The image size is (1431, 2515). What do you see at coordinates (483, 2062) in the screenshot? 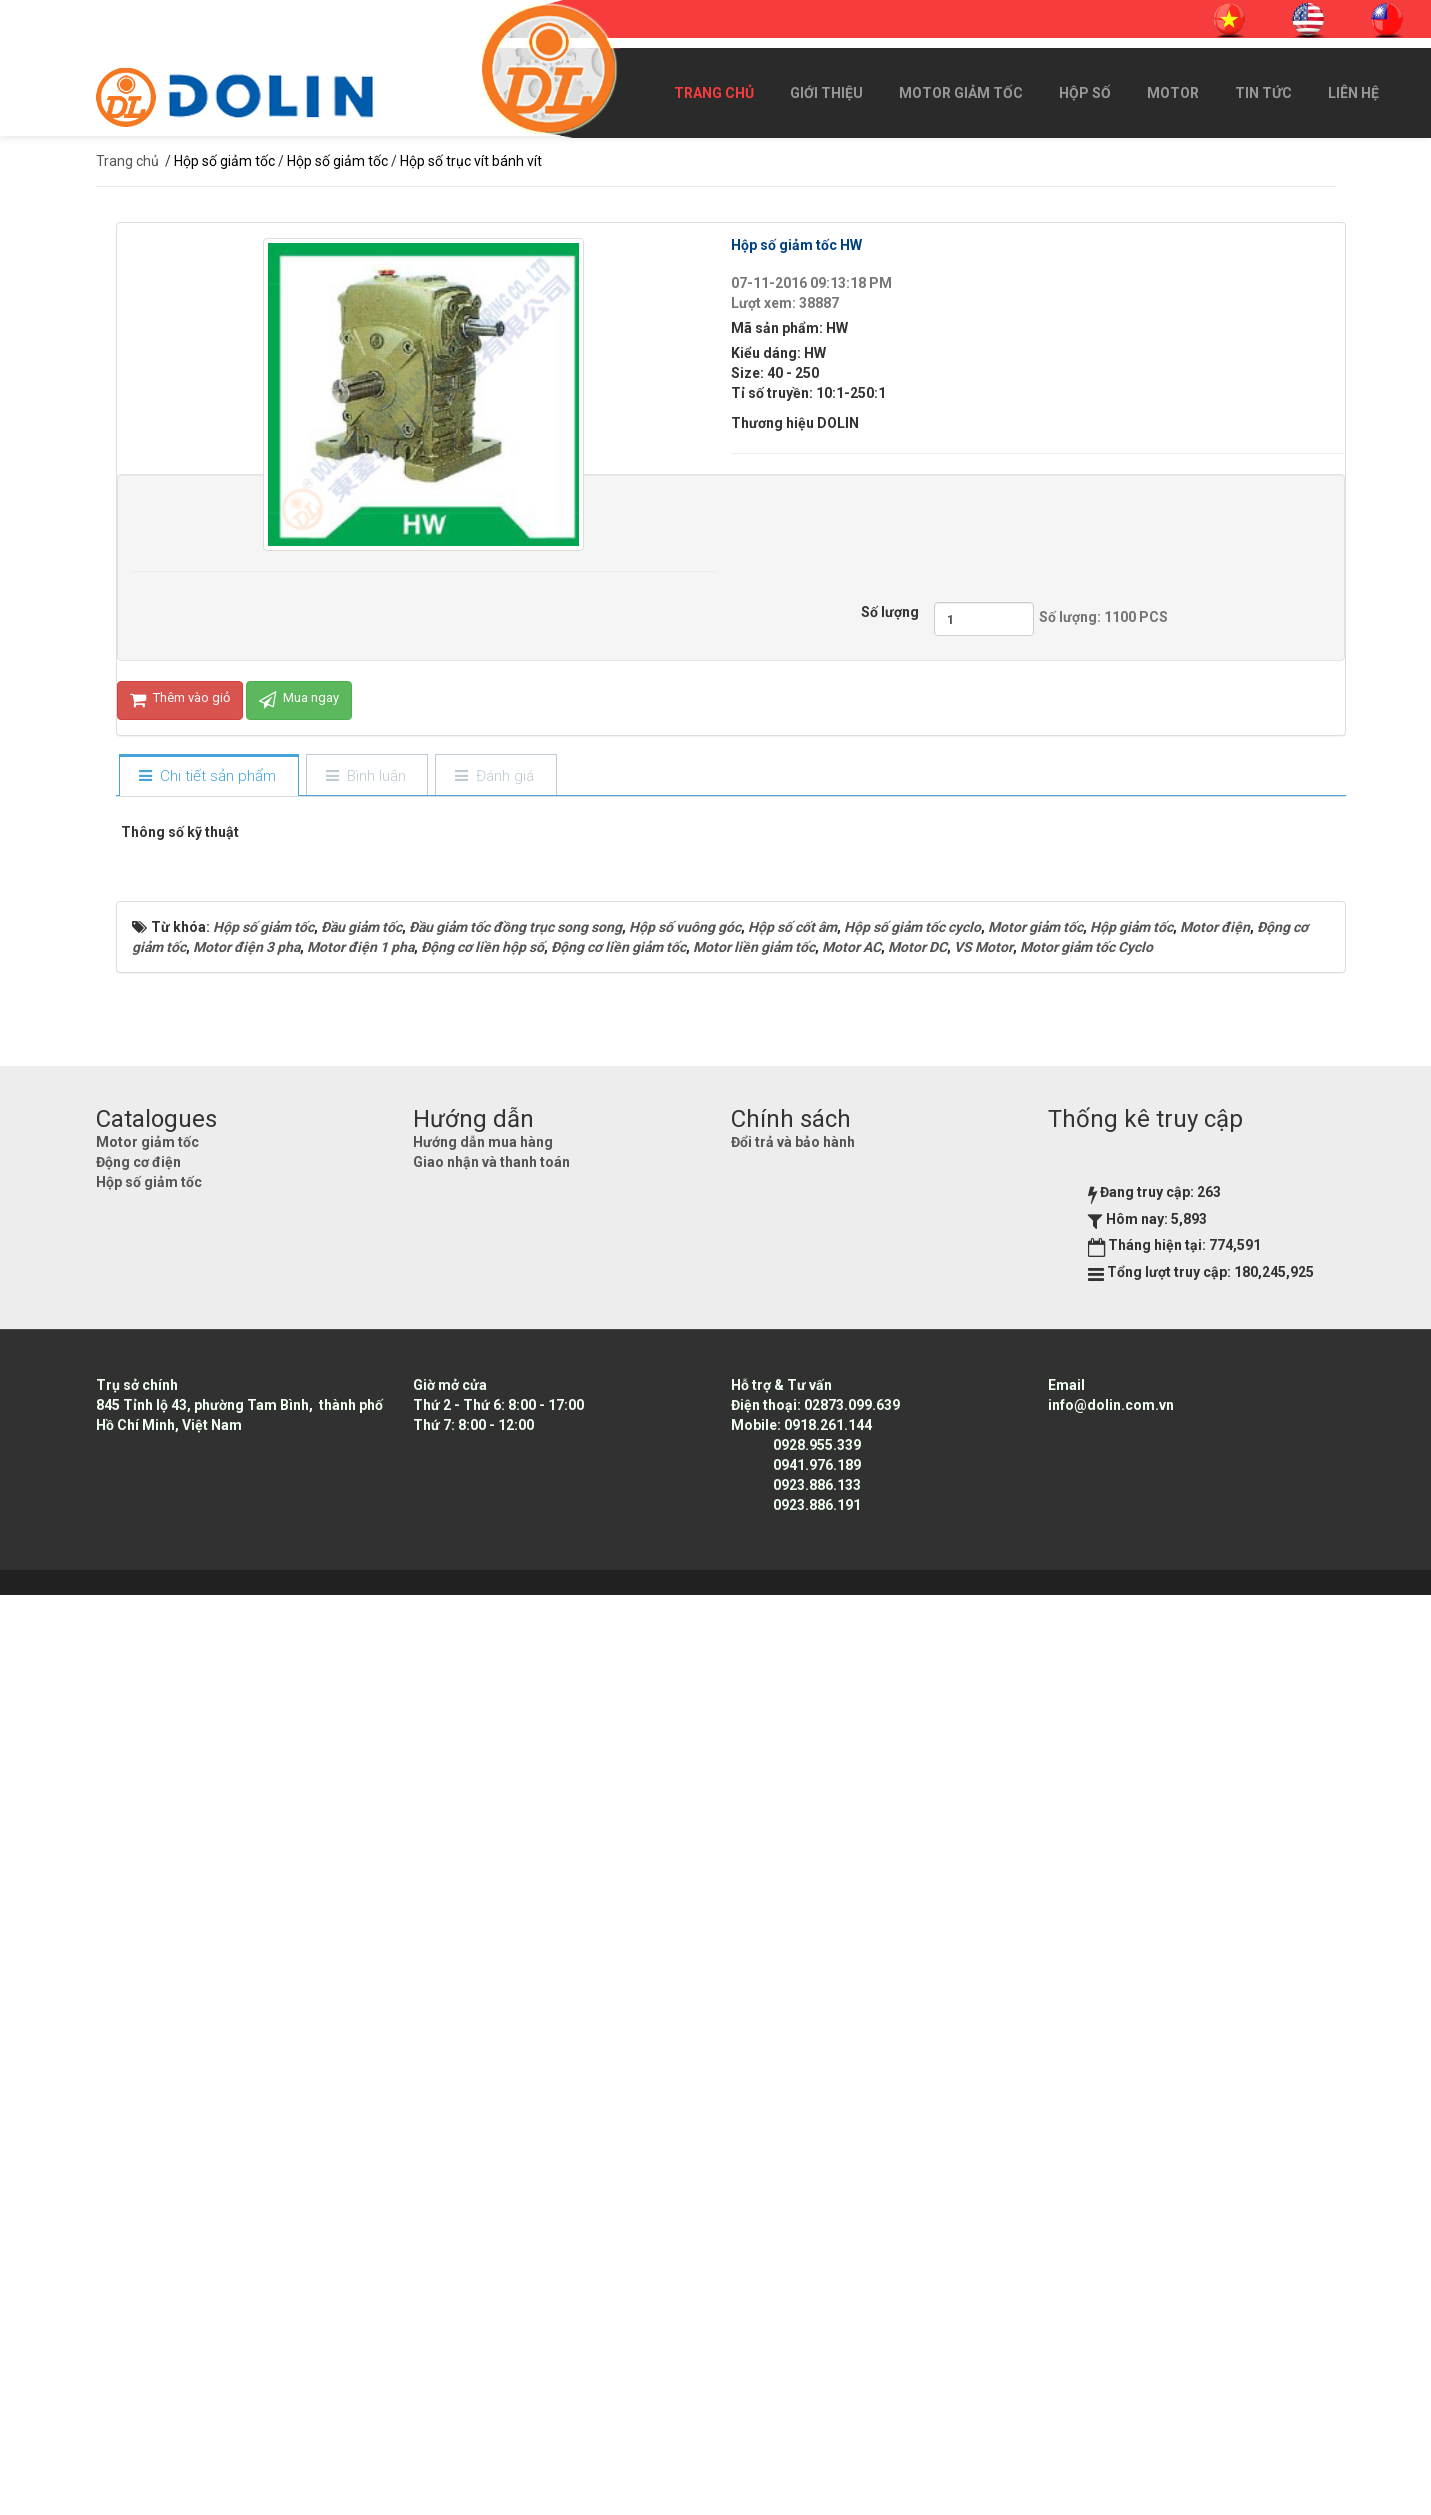
I see `Hướng dẫn mua hàng` at bounding box center [483, 2062].